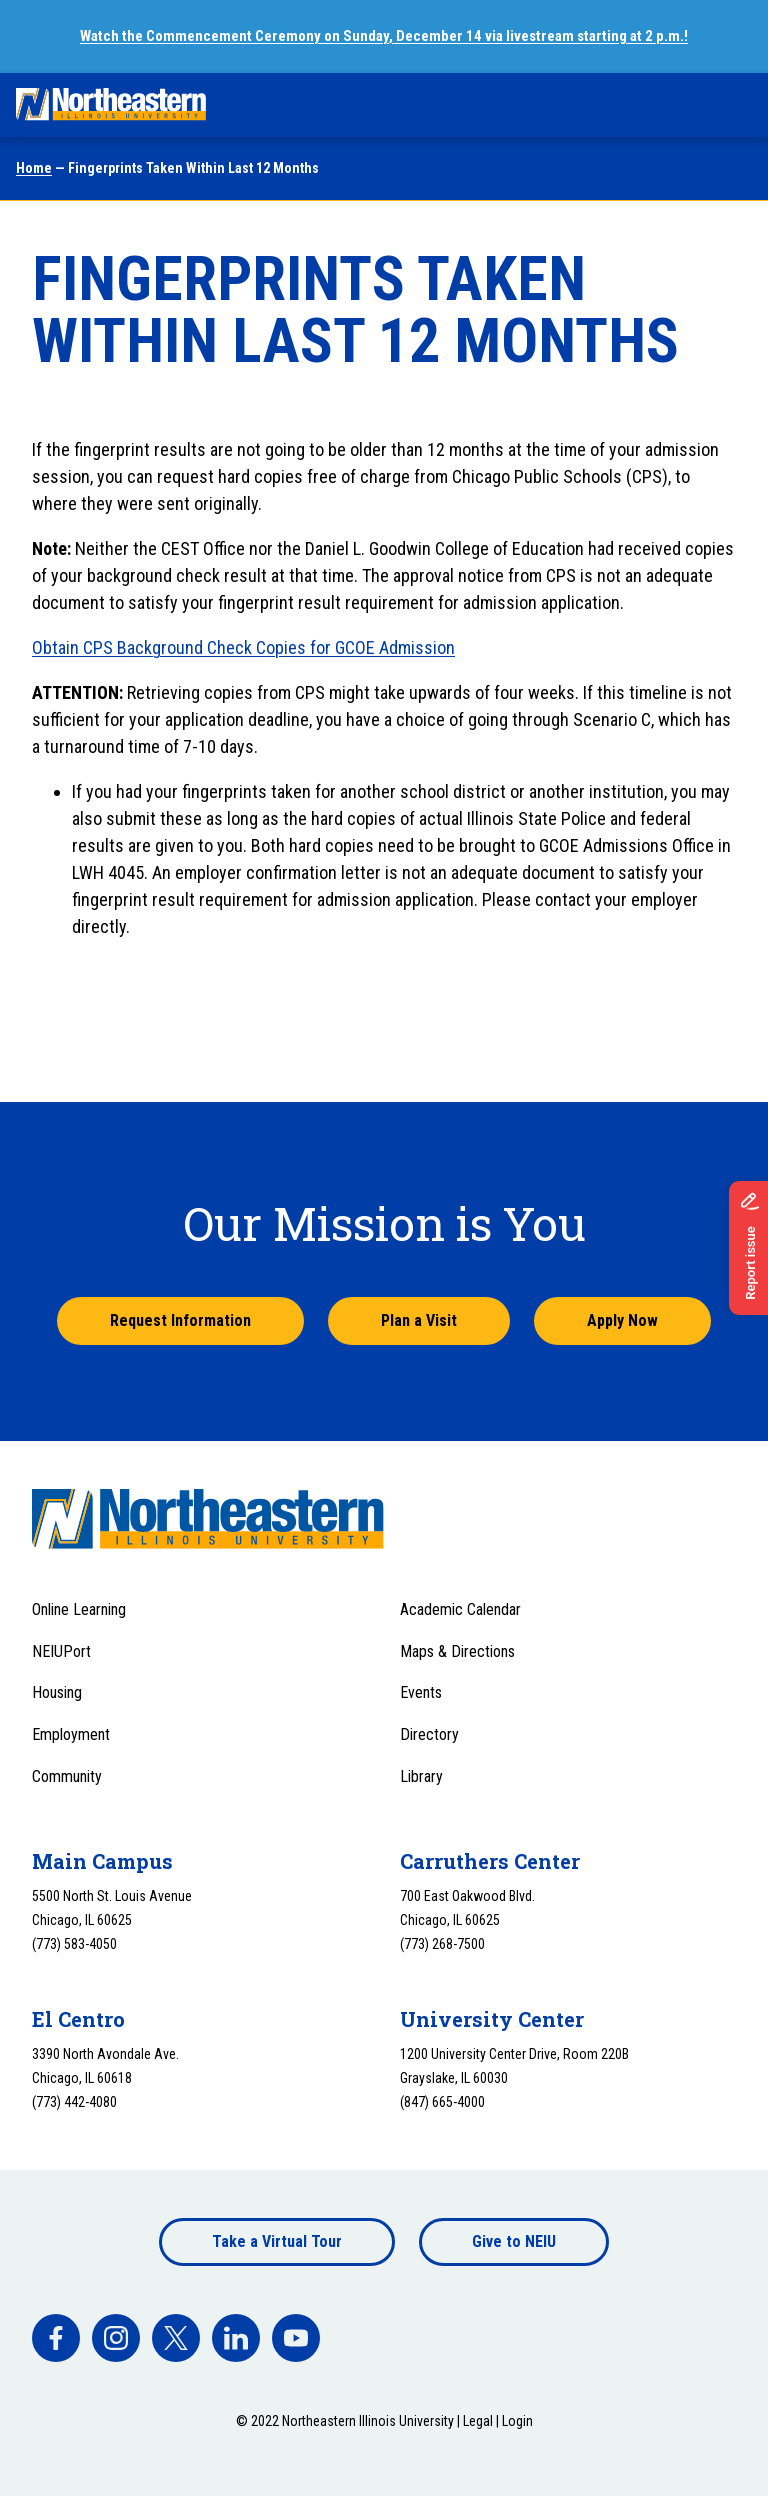  Describe the element at coordinates (57, 1692) in the screenshot. I see `Housing` at that location.